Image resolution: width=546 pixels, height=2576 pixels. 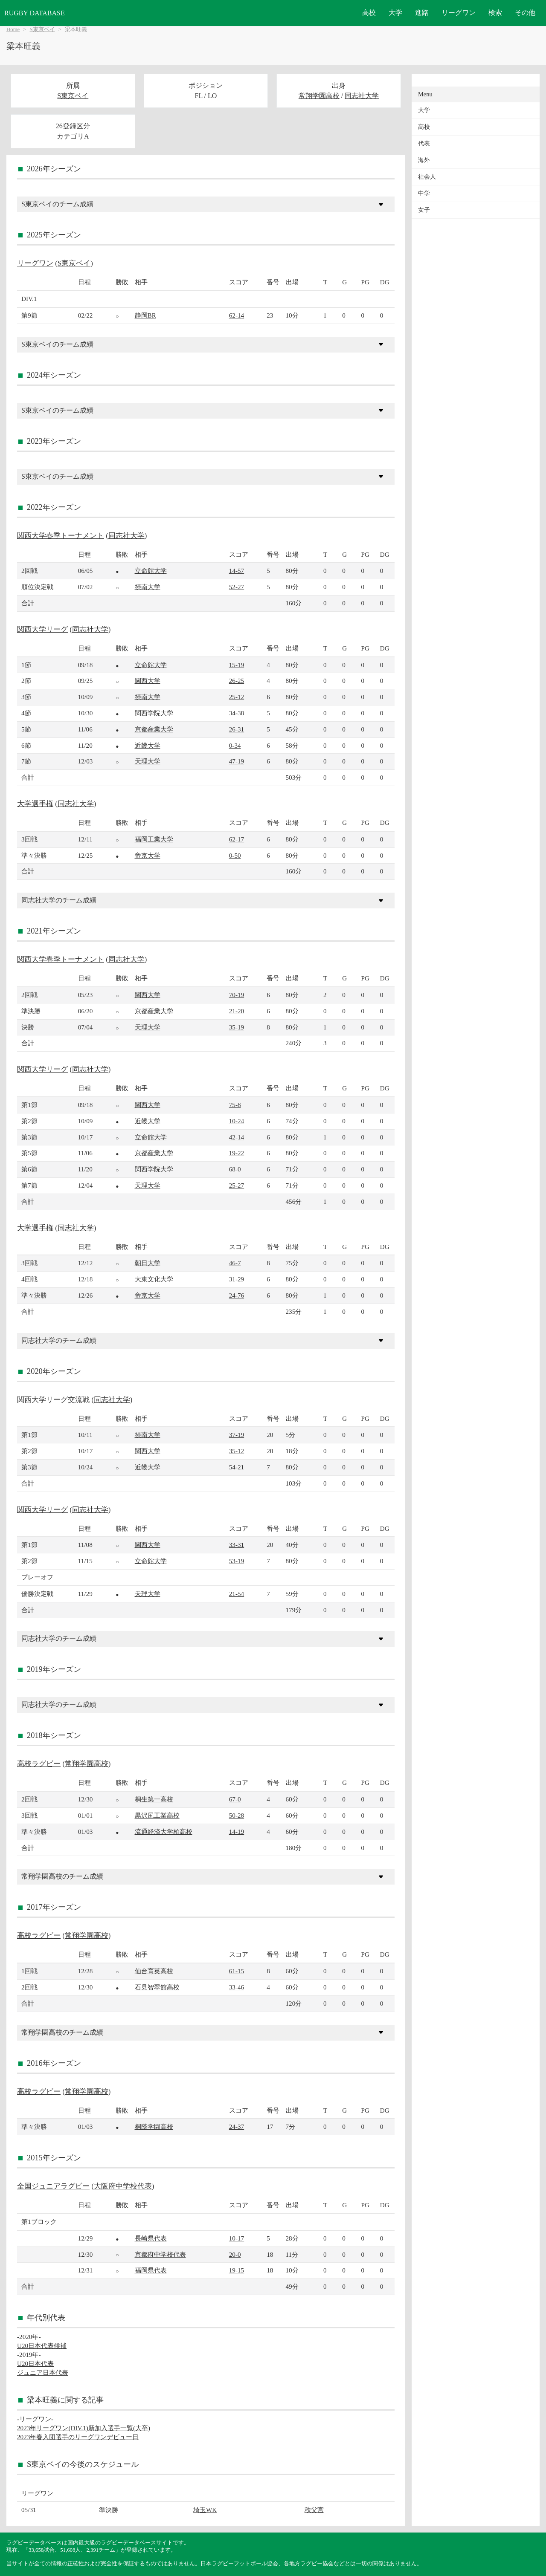 I want to click on 同志社大学, so click(x=362, y=95).